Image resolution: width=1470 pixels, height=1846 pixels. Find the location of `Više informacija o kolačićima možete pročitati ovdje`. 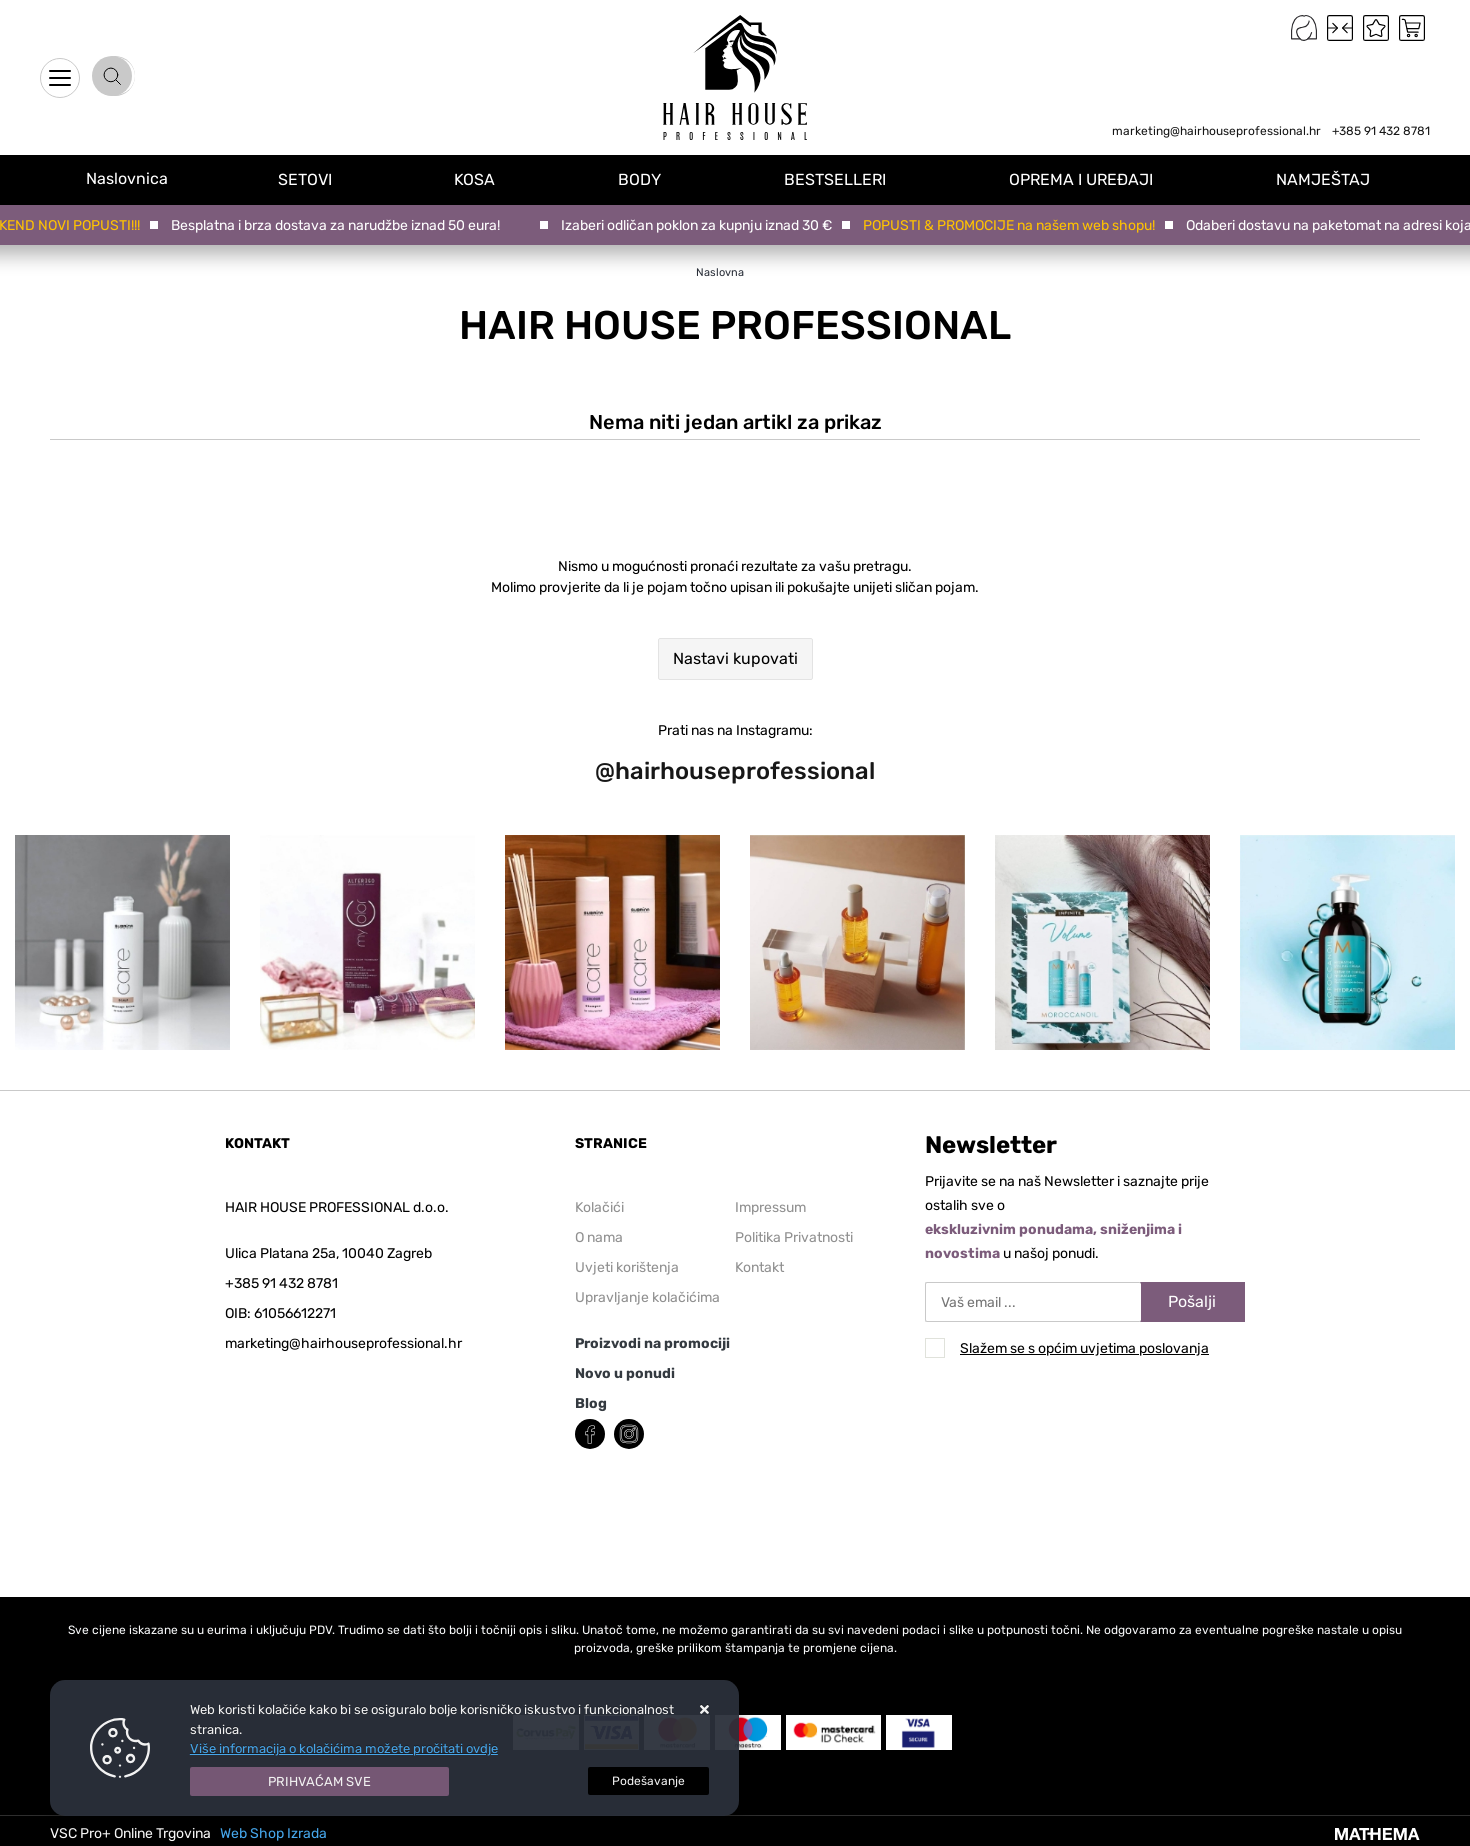

Više informacija o kolačićima možete pročitati ovdje is located at coordinates (344, 1748).